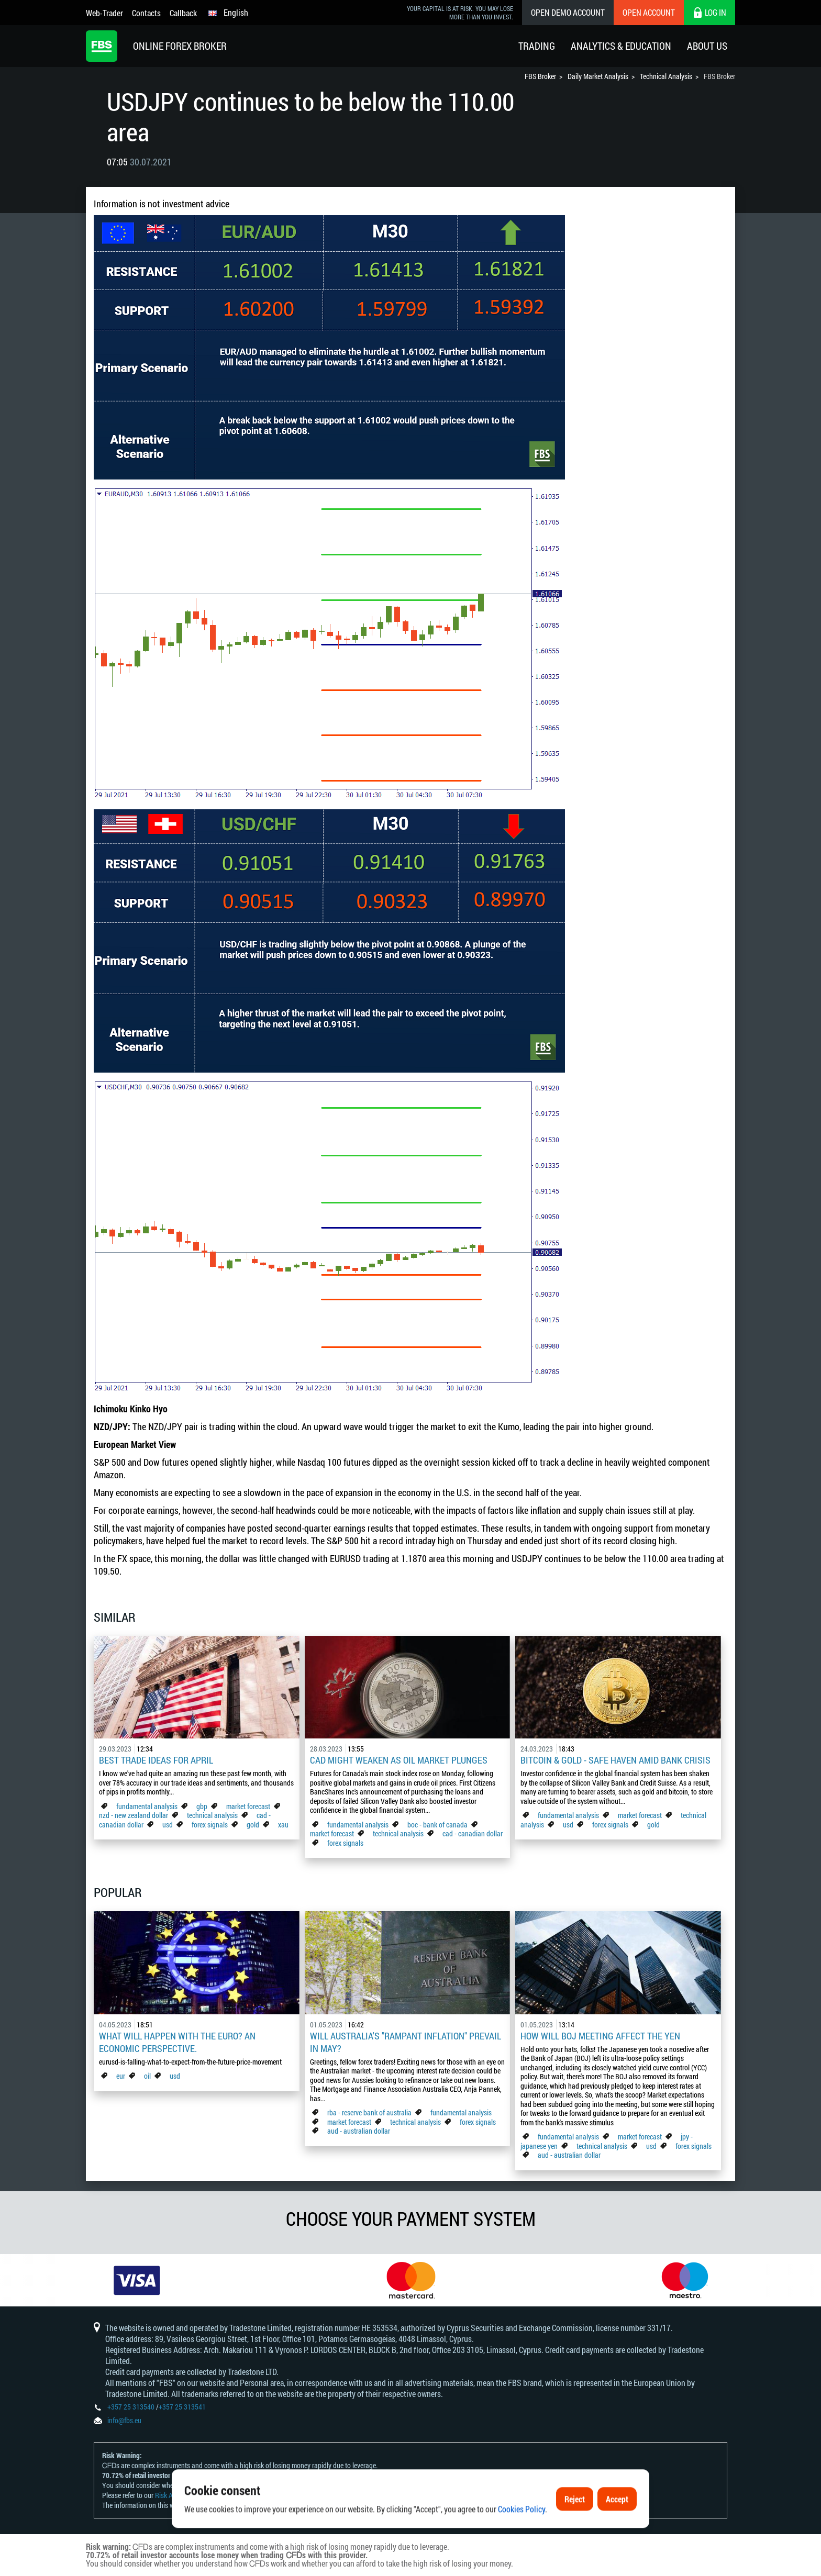  I want to click on Reject, so click(574, 2530).